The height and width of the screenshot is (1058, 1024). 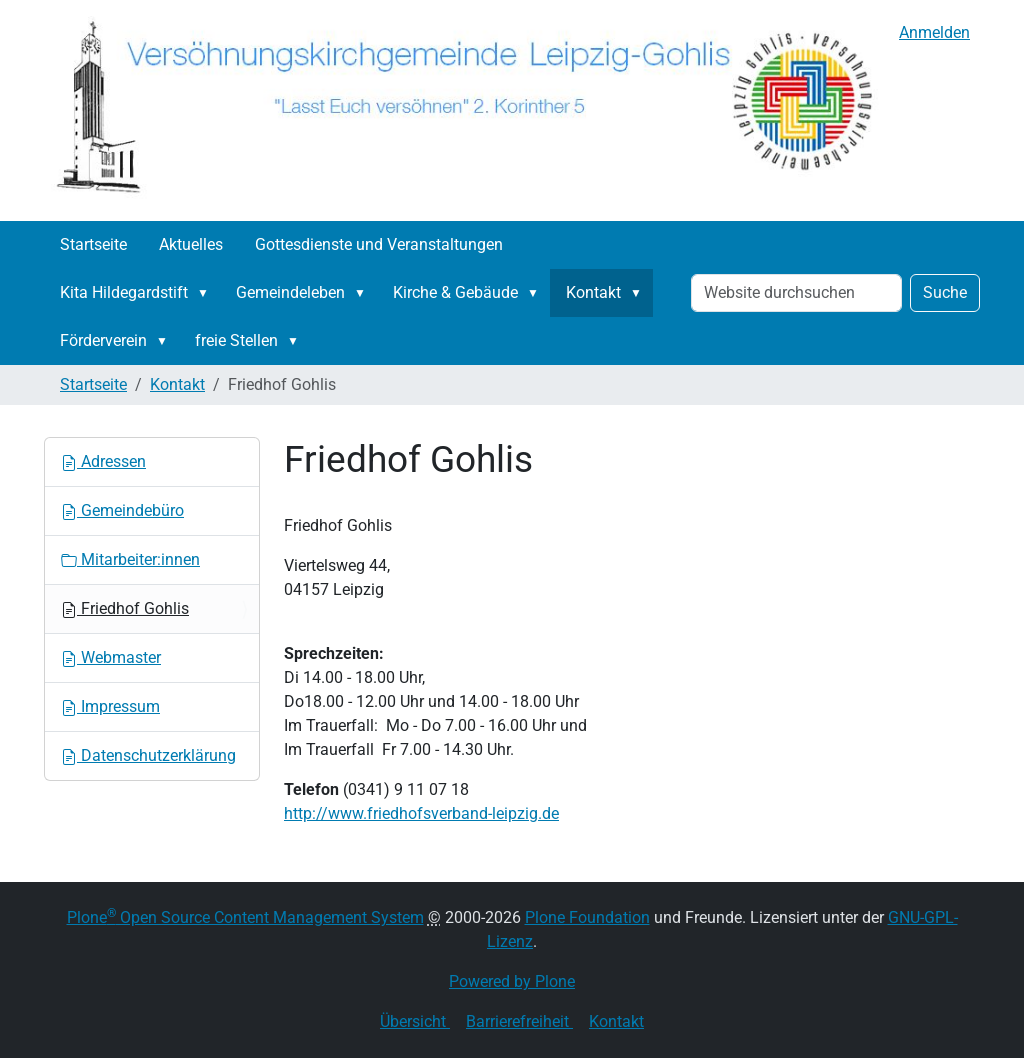 I want to click on Kontakt, so click(x=593, y=292).